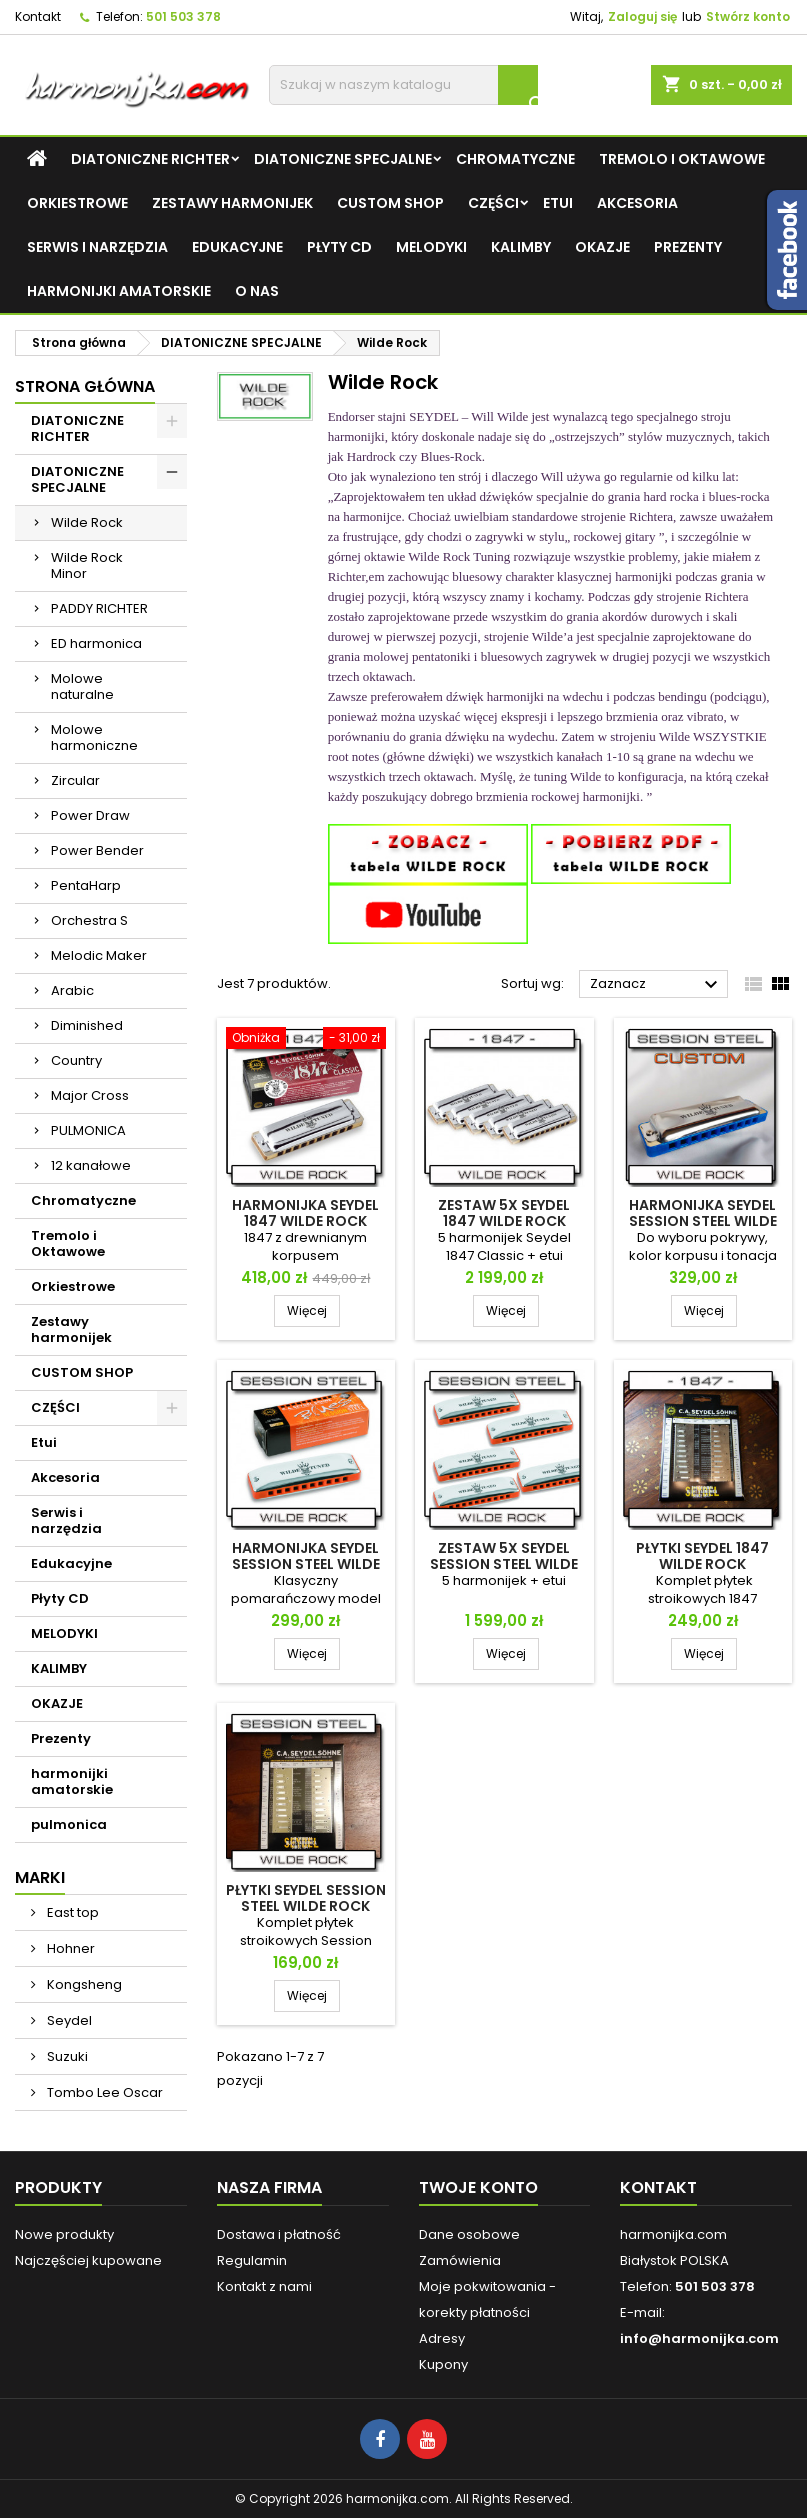  I want to click on Płytki Seydel 1847 Wilde Rock, so click(702, 1556).